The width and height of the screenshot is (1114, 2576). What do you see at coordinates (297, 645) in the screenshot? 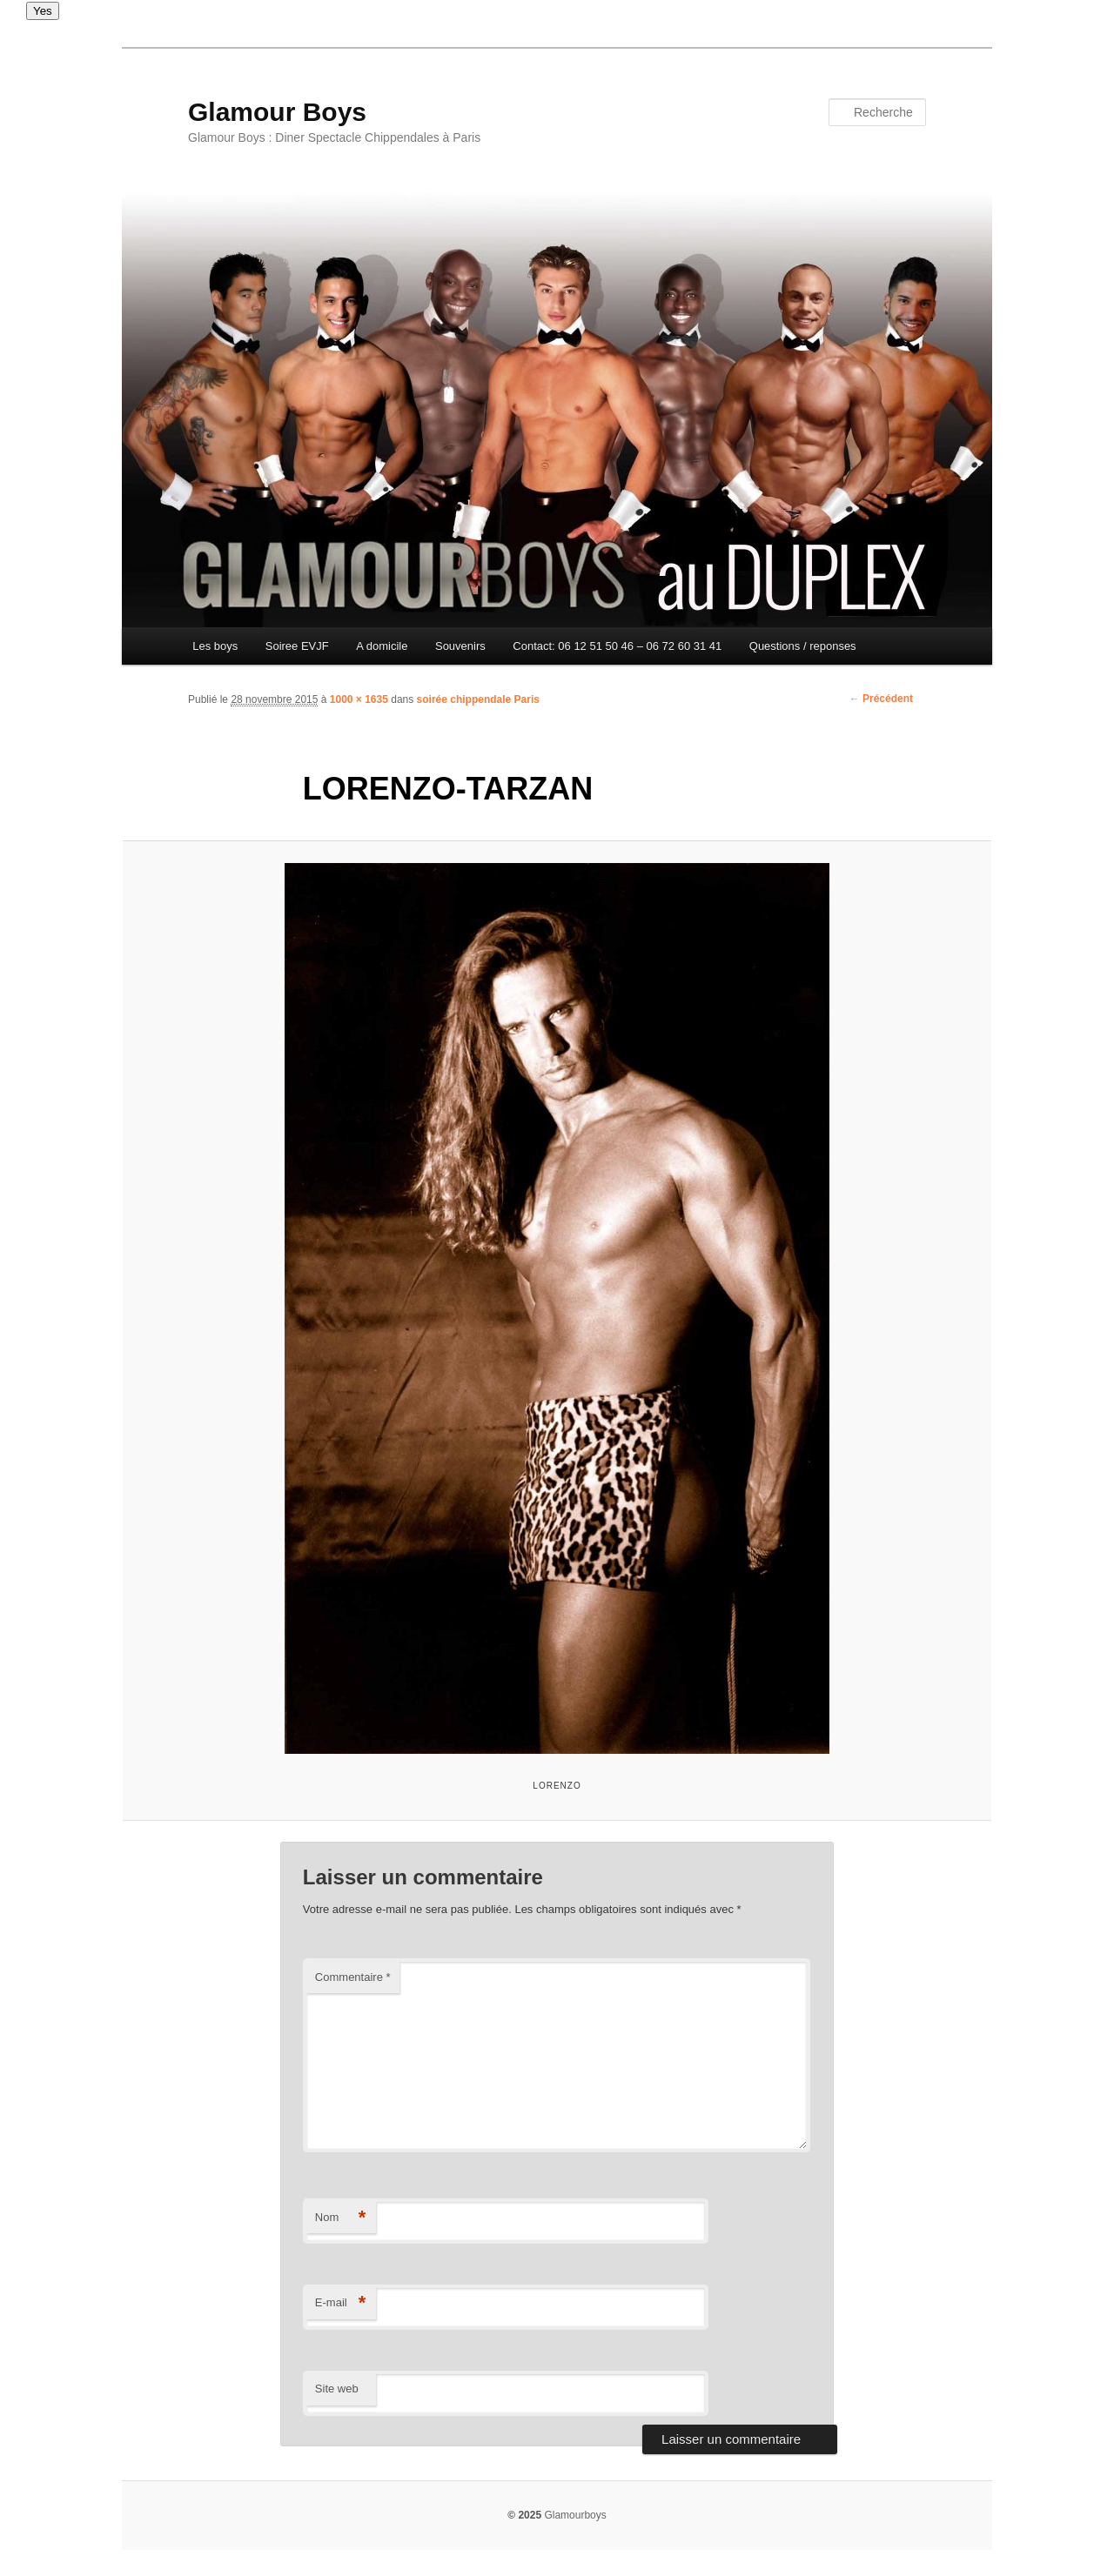
I see `Soiree EVJF` at bounding box center [297, 645].